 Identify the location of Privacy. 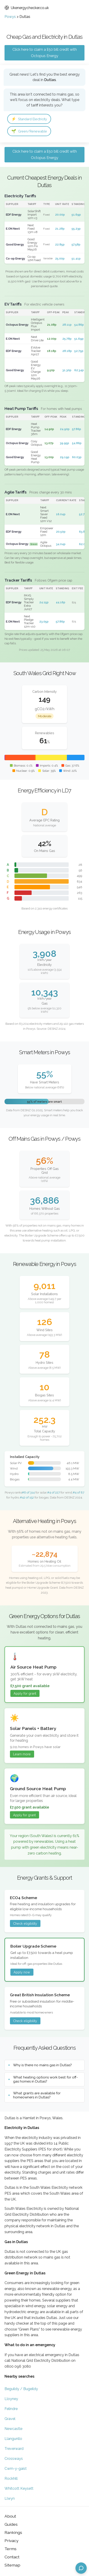
(12, 2540).